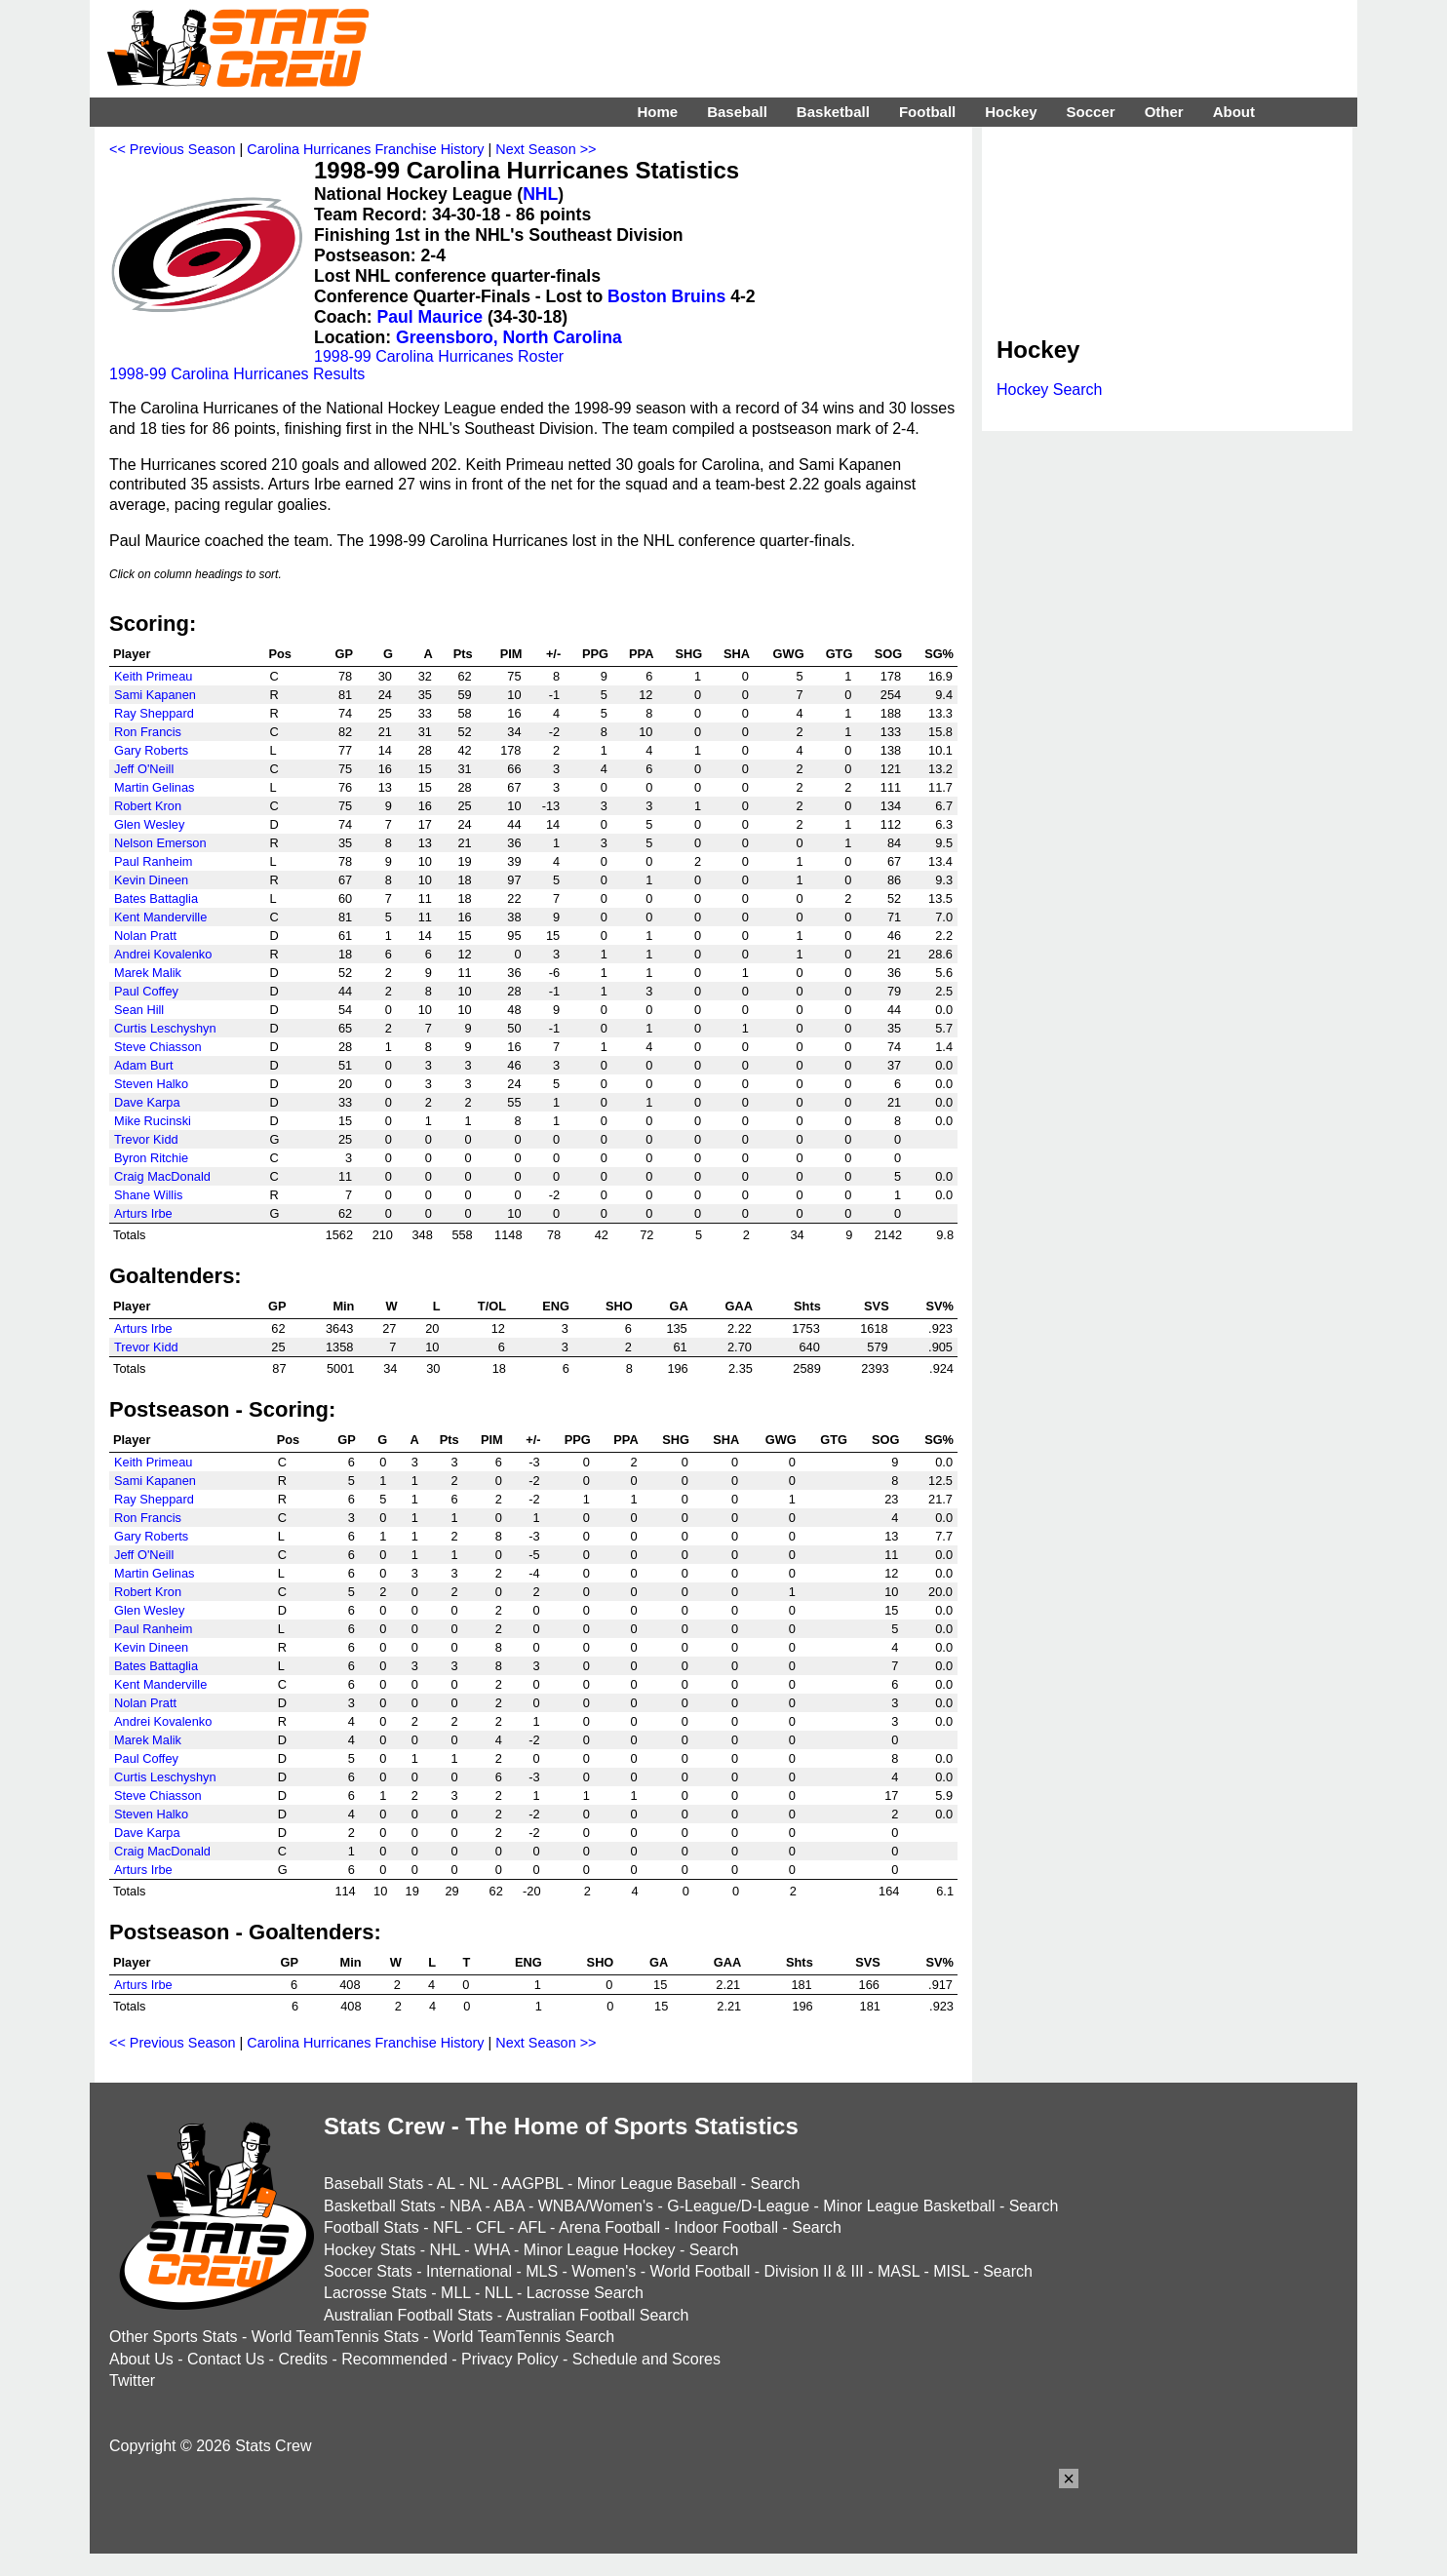  Describe the element at coordinates (173, 2336) in the screenshot. I see `Other Sports Stats` at that location.